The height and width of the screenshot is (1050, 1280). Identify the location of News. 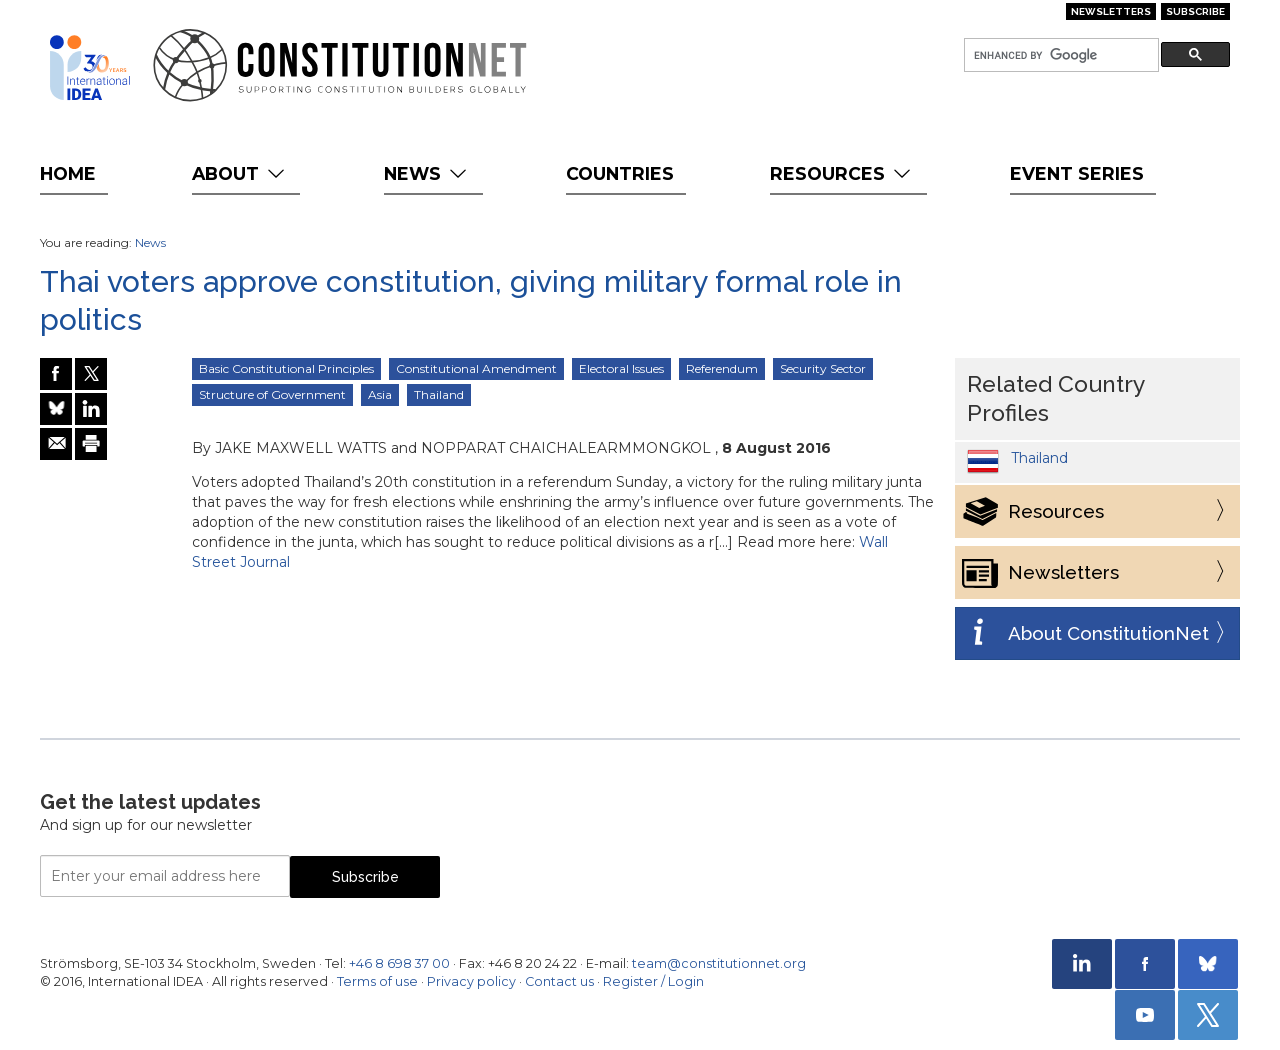
(427, 173).